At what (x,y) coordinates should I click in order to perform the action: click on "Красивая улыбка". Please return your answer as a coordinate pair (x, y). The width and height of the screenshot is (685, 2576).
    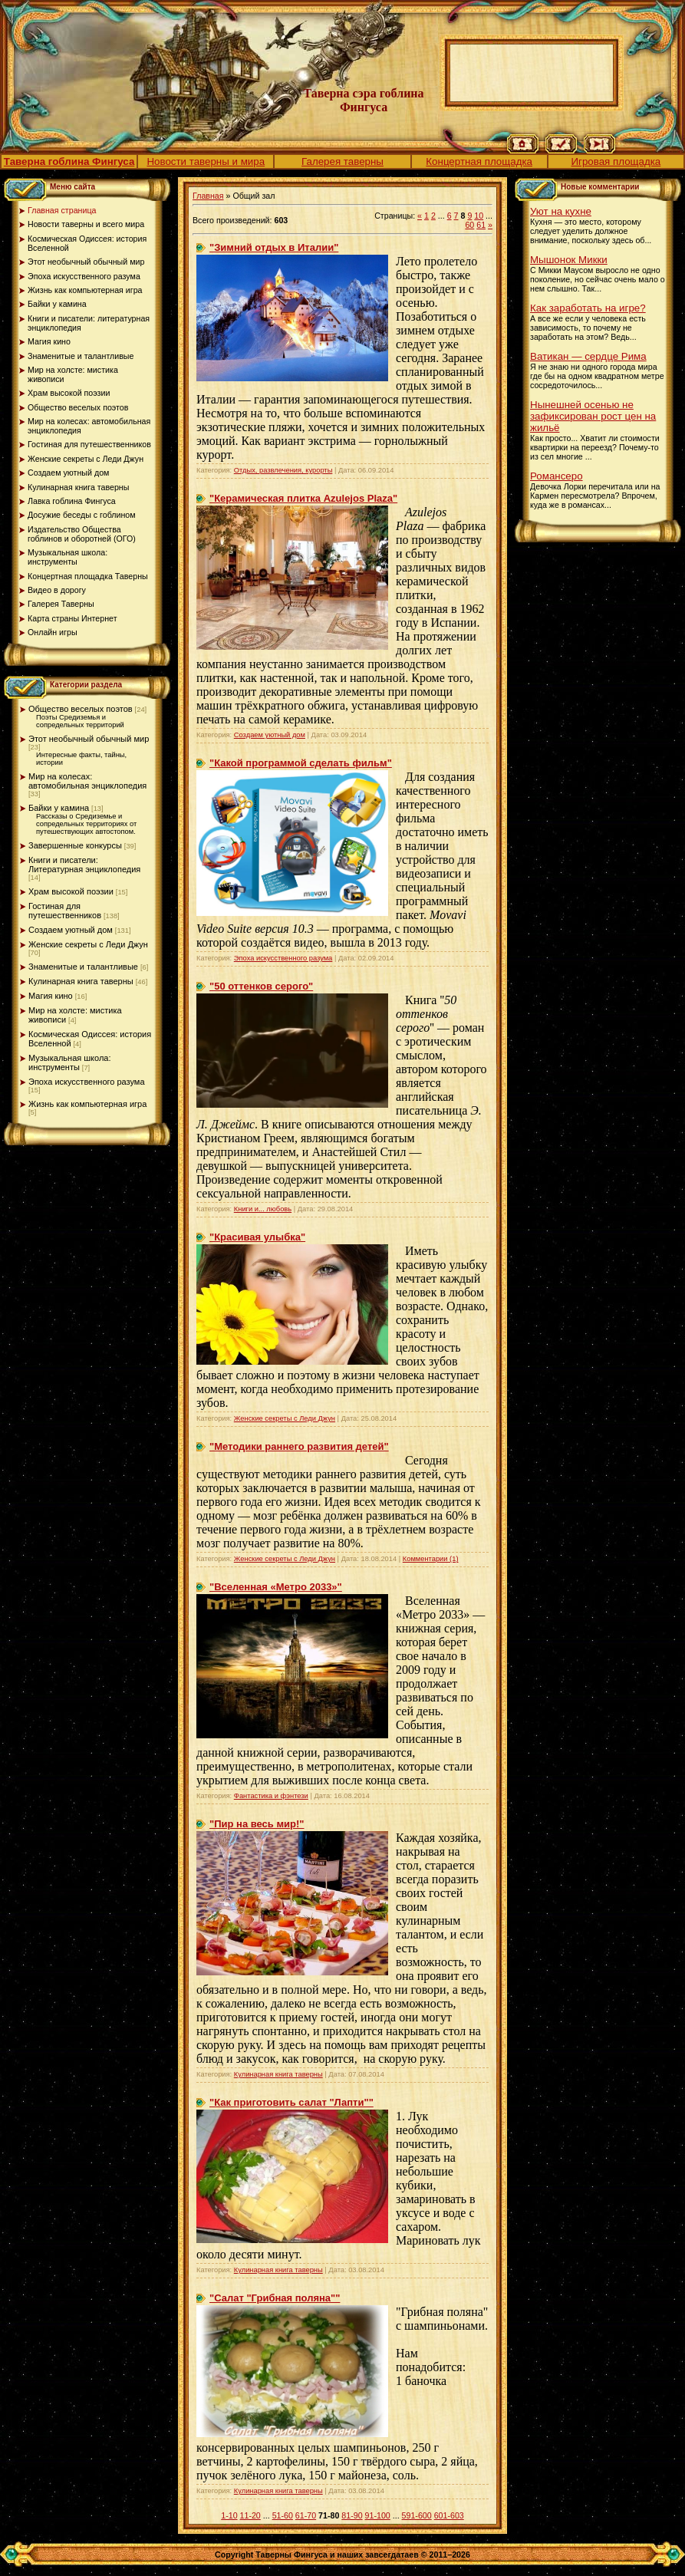
    Looking at the image, I should click on (257, 1237).